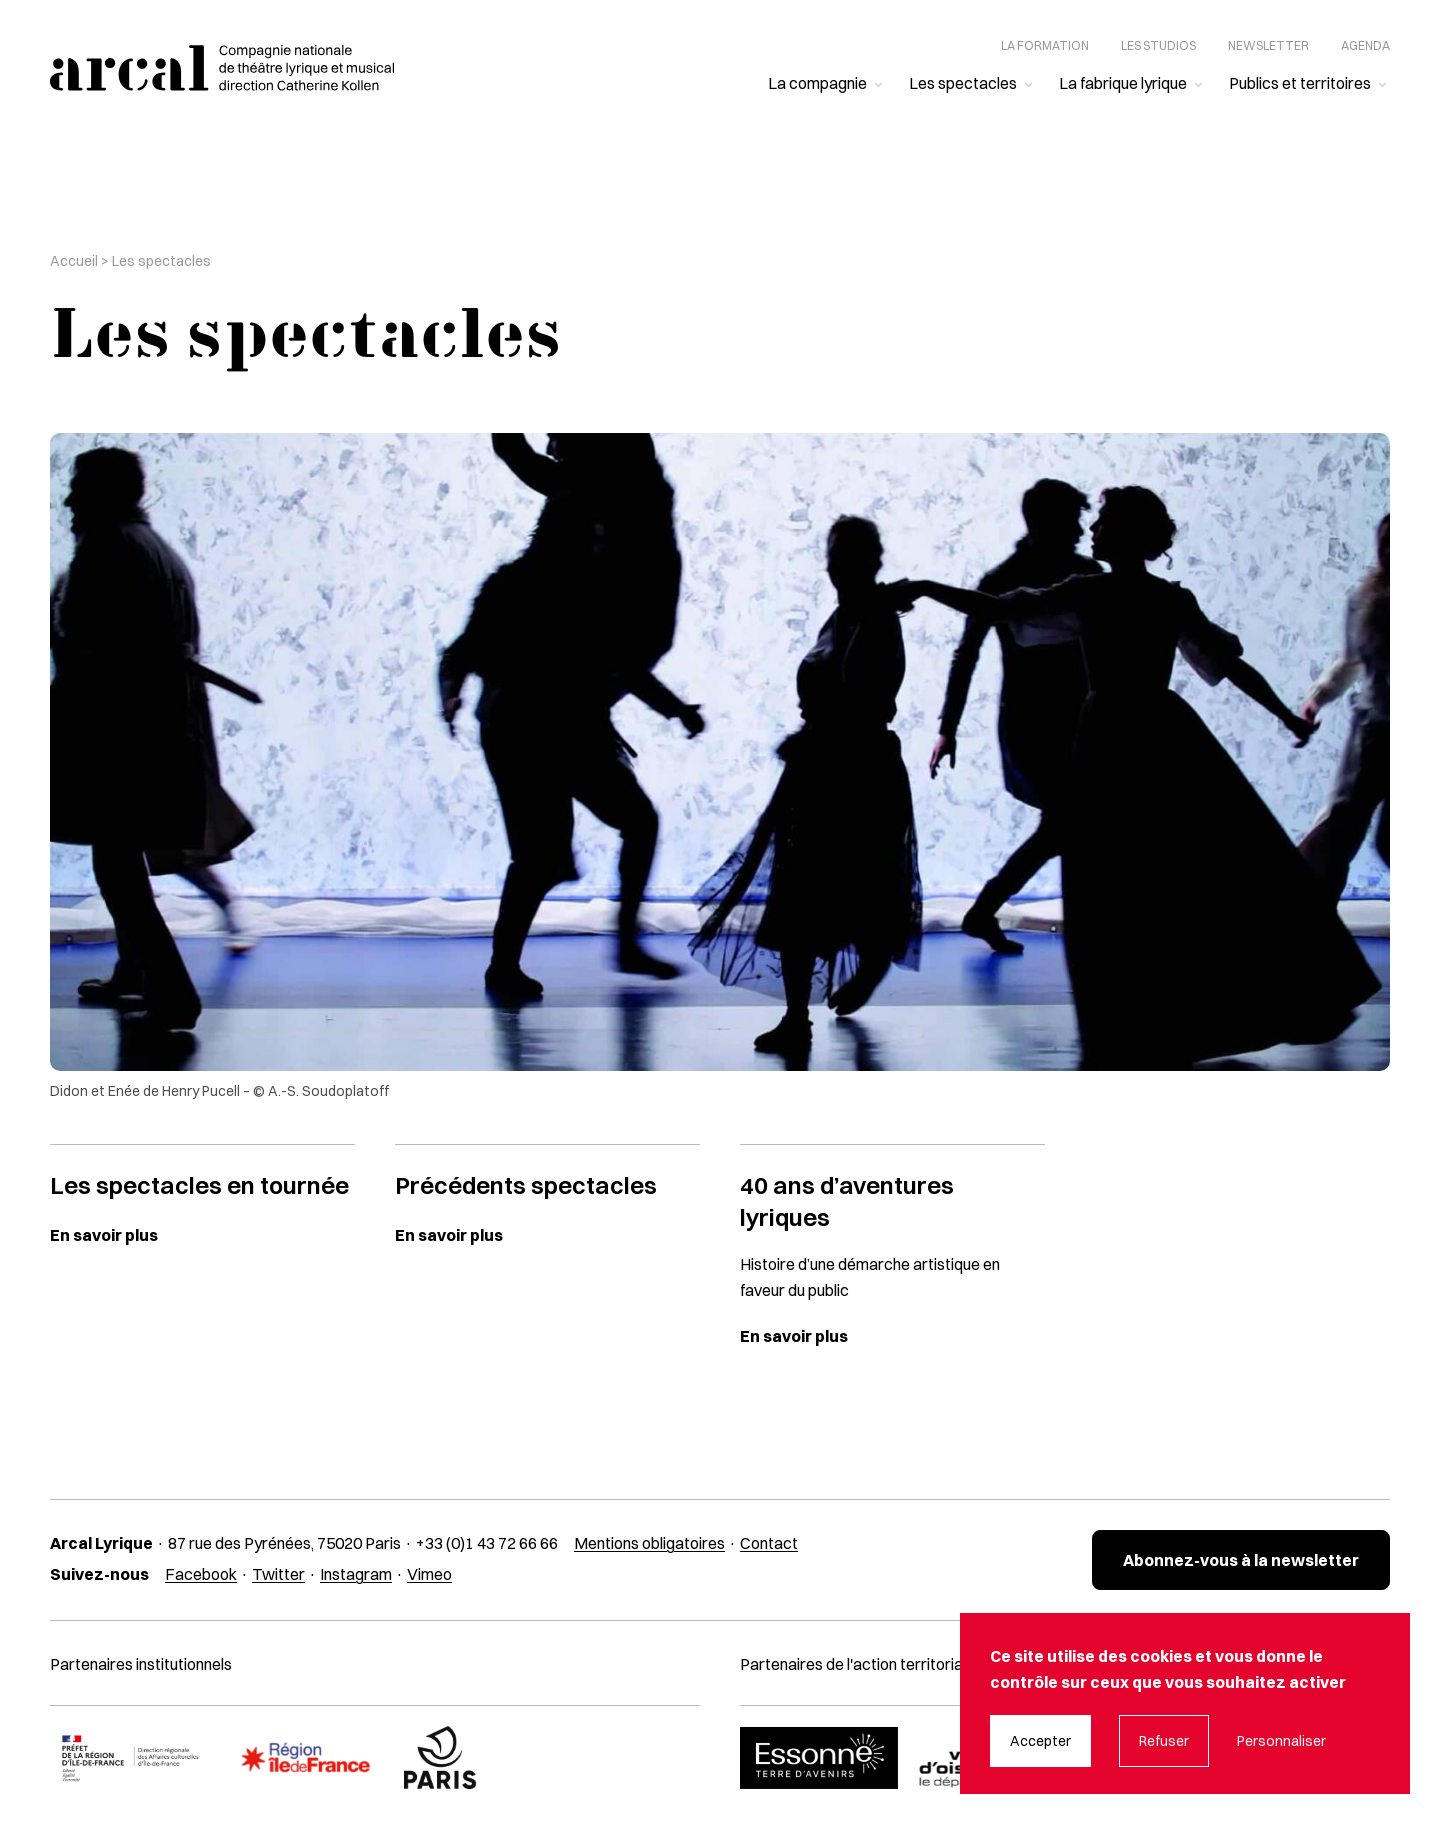 The width and height of the screenshot is (1440, 1828). I want to click on Vimeo, so click(429, 1574).